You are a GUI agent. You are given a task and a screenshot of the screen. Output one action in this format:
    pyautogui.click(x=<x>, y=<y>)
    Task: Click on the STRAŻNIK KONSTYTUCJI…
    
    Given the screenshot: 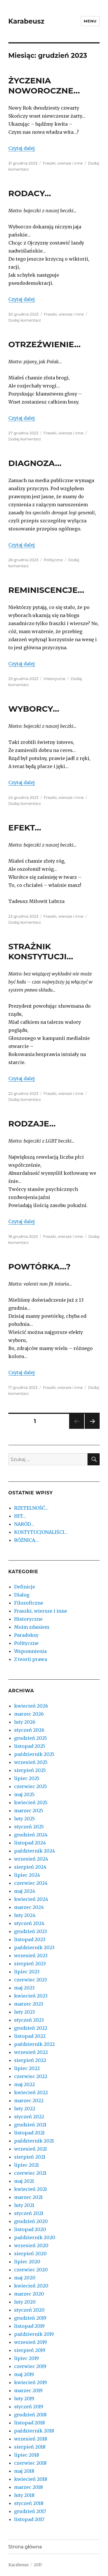 What is the action you would take?
    pyautogui.click(x=40, y=951)
    